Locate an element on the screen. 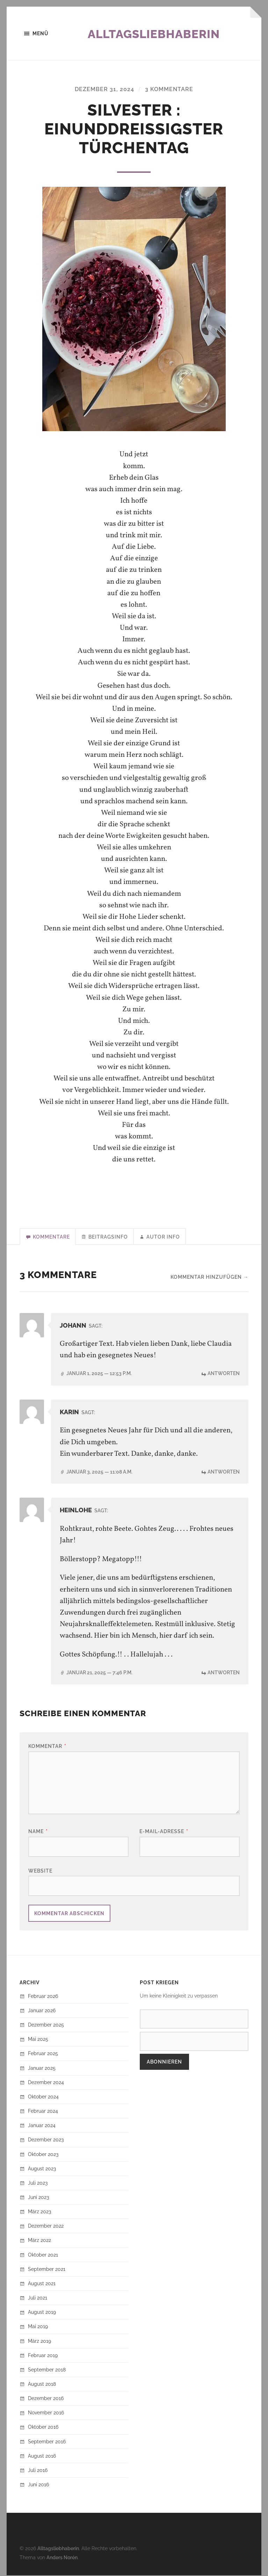 The image size is (268, 2576). Dezember 2024 is located at coordinates (46, 2083).